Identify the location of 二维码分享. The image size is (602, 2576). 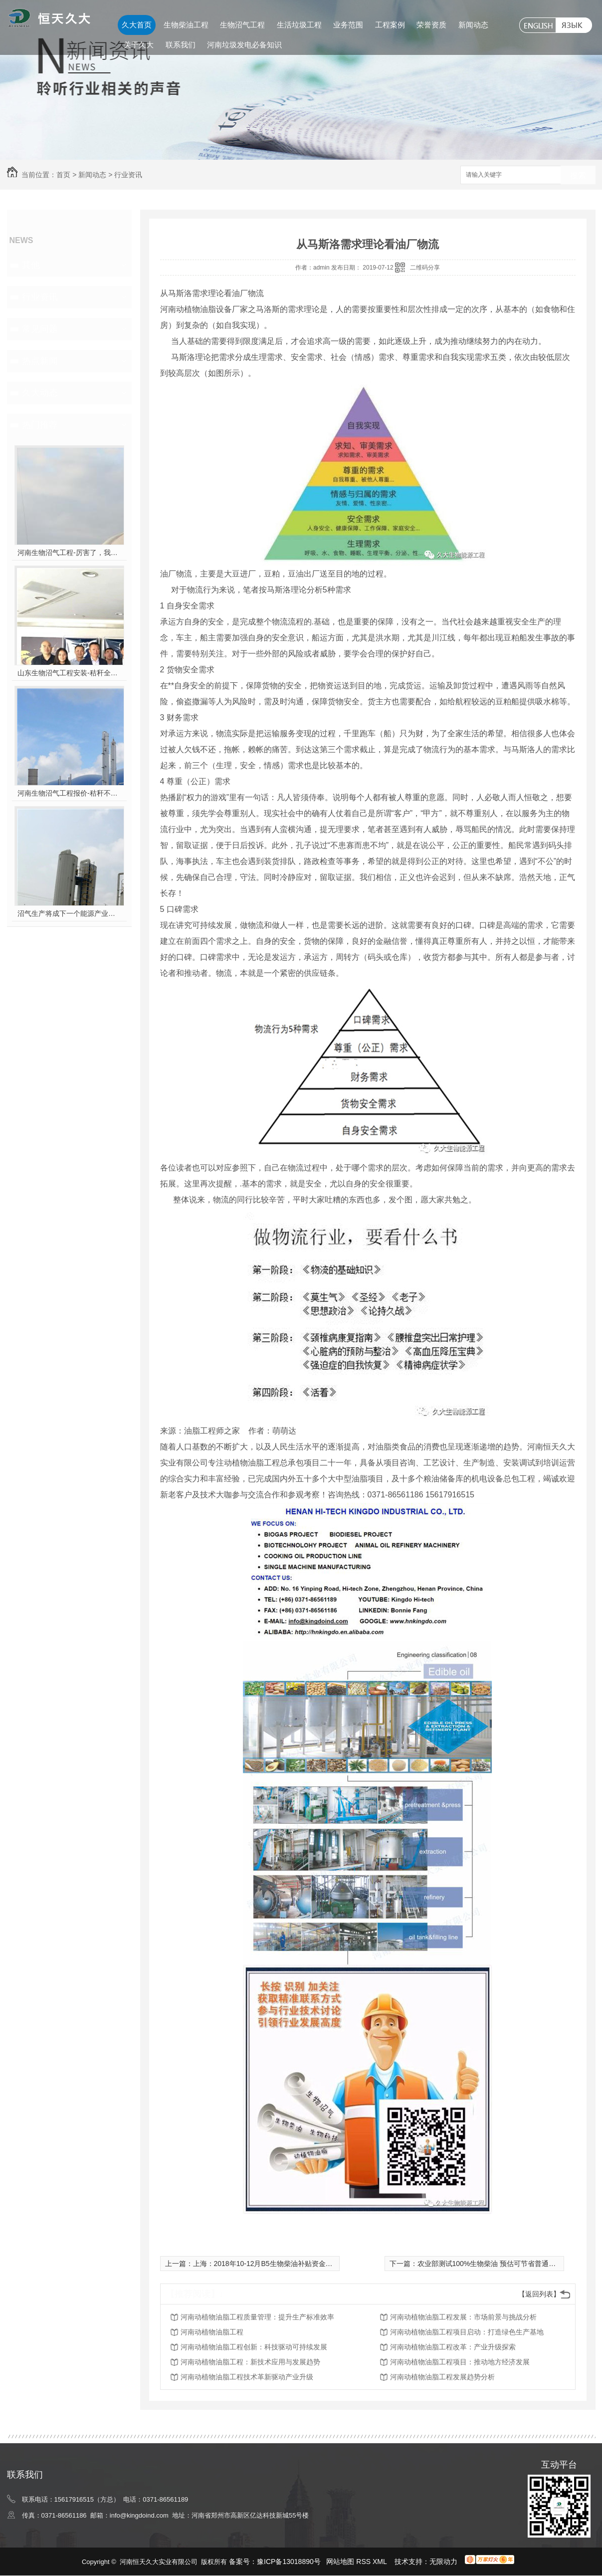
(425, 267).